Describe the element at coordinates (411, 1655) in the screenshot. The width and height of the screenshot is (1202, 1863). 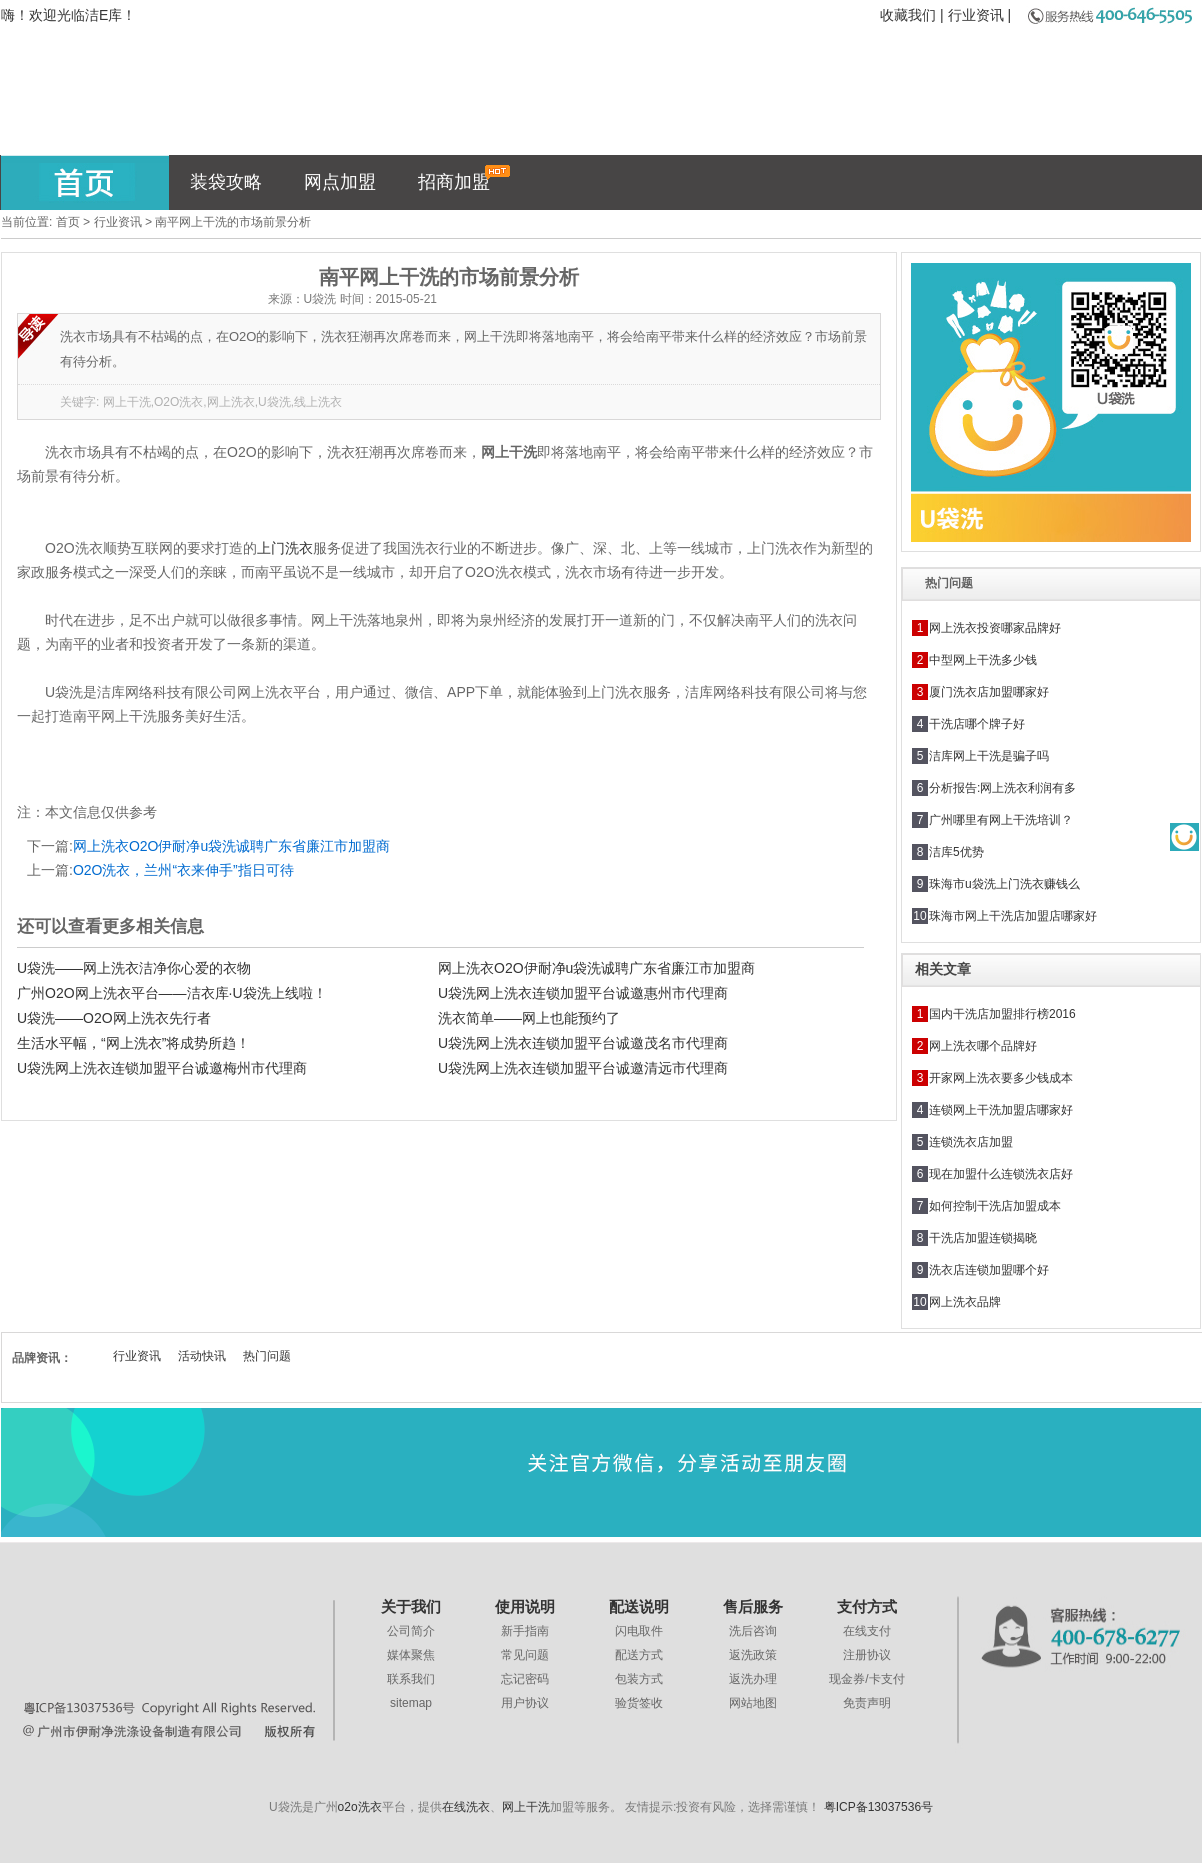
I see `媒体聚焦` at that location.